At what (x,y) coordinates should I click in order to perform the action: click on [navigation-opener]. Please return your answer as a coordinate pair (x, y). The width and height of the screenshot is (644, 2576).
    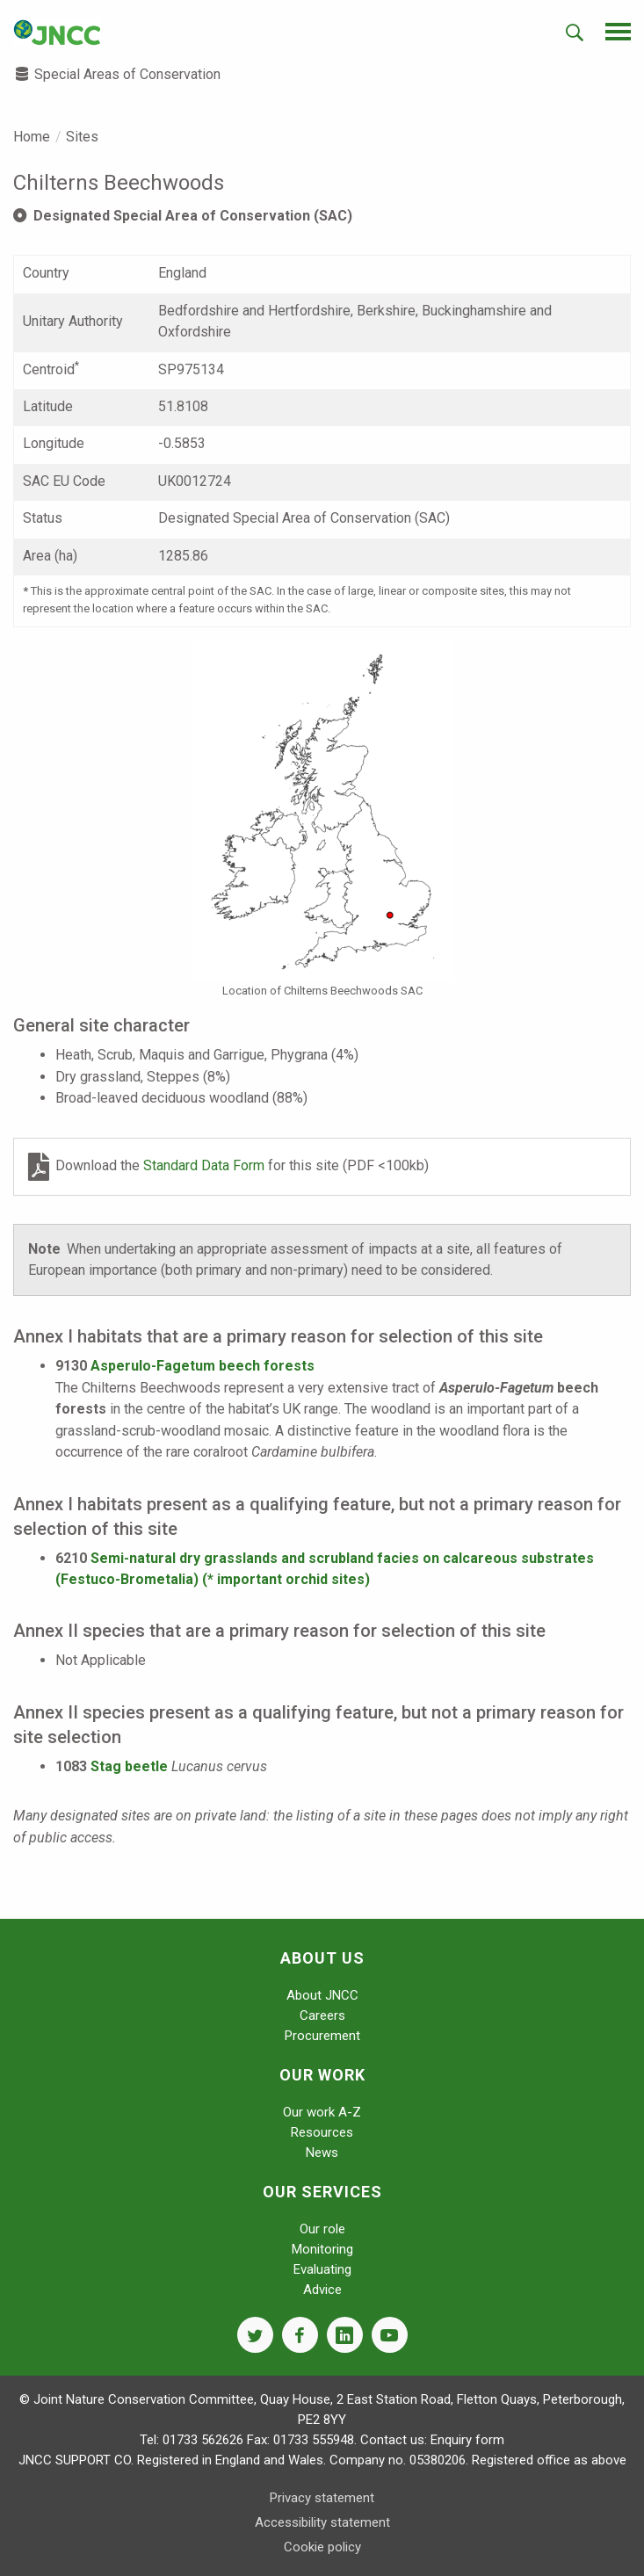
    Looking at the image, I should click on (618, 31).